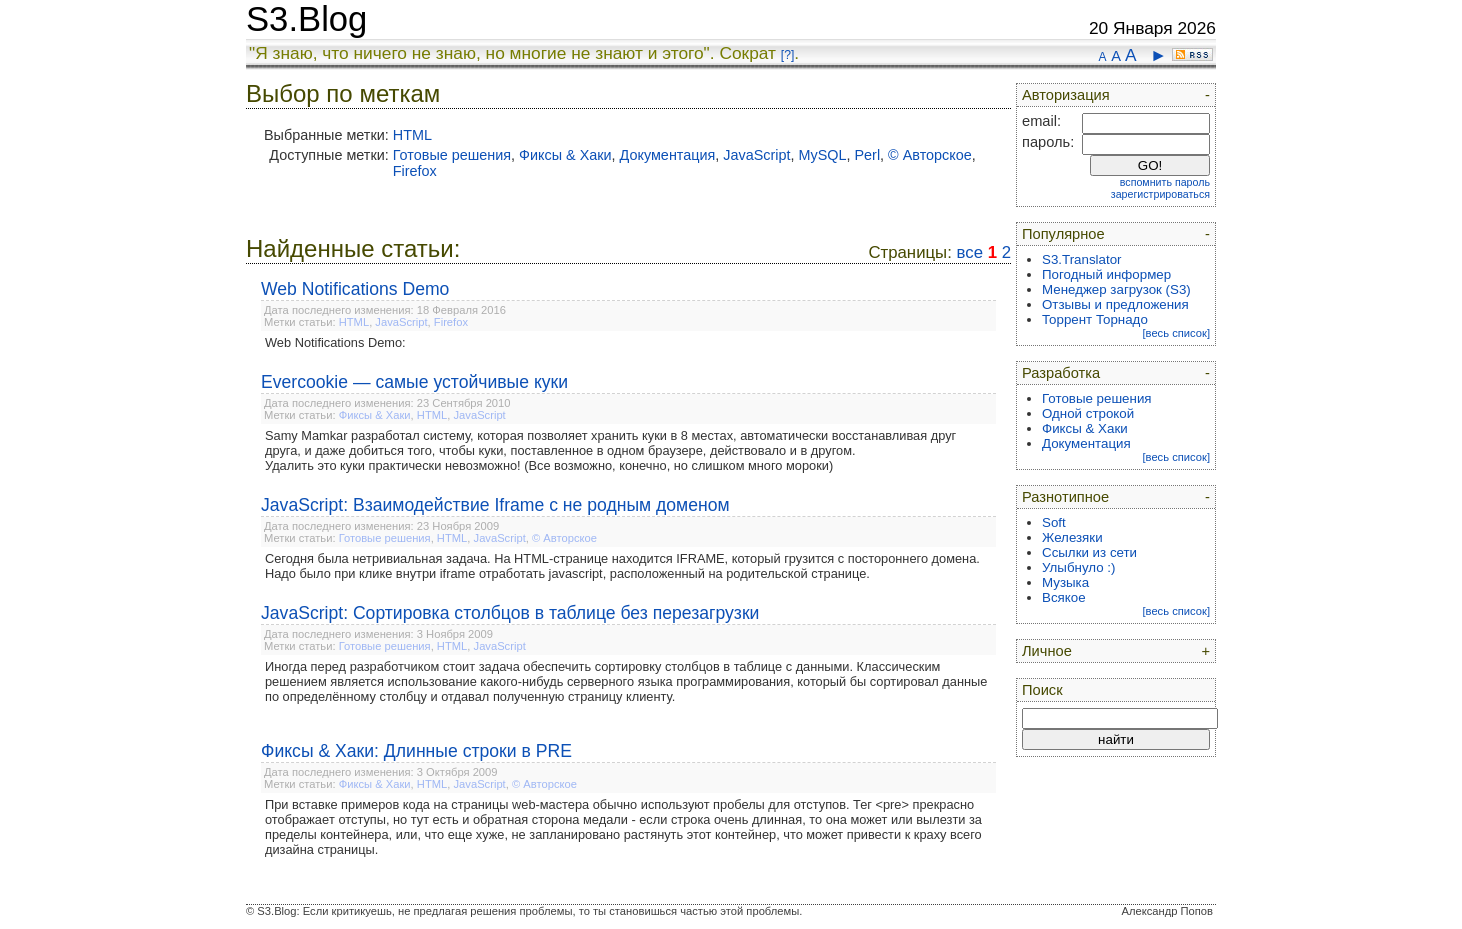  Describe the element at coordinates (787, 55) in the screenshot. I see `[?]` at that location.